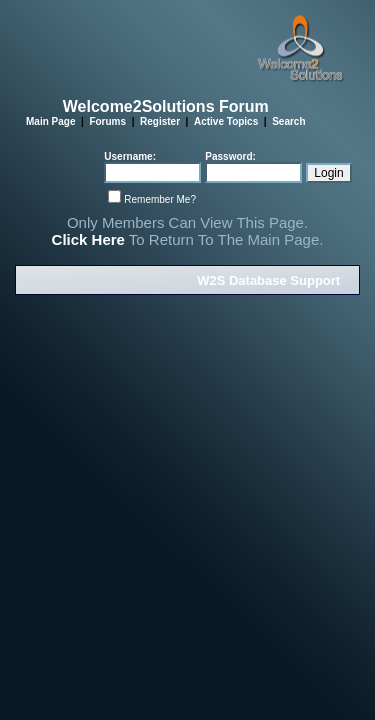  Describe the element at coordinates (107, 121) in the screenshot. I see `Forums` at that location.